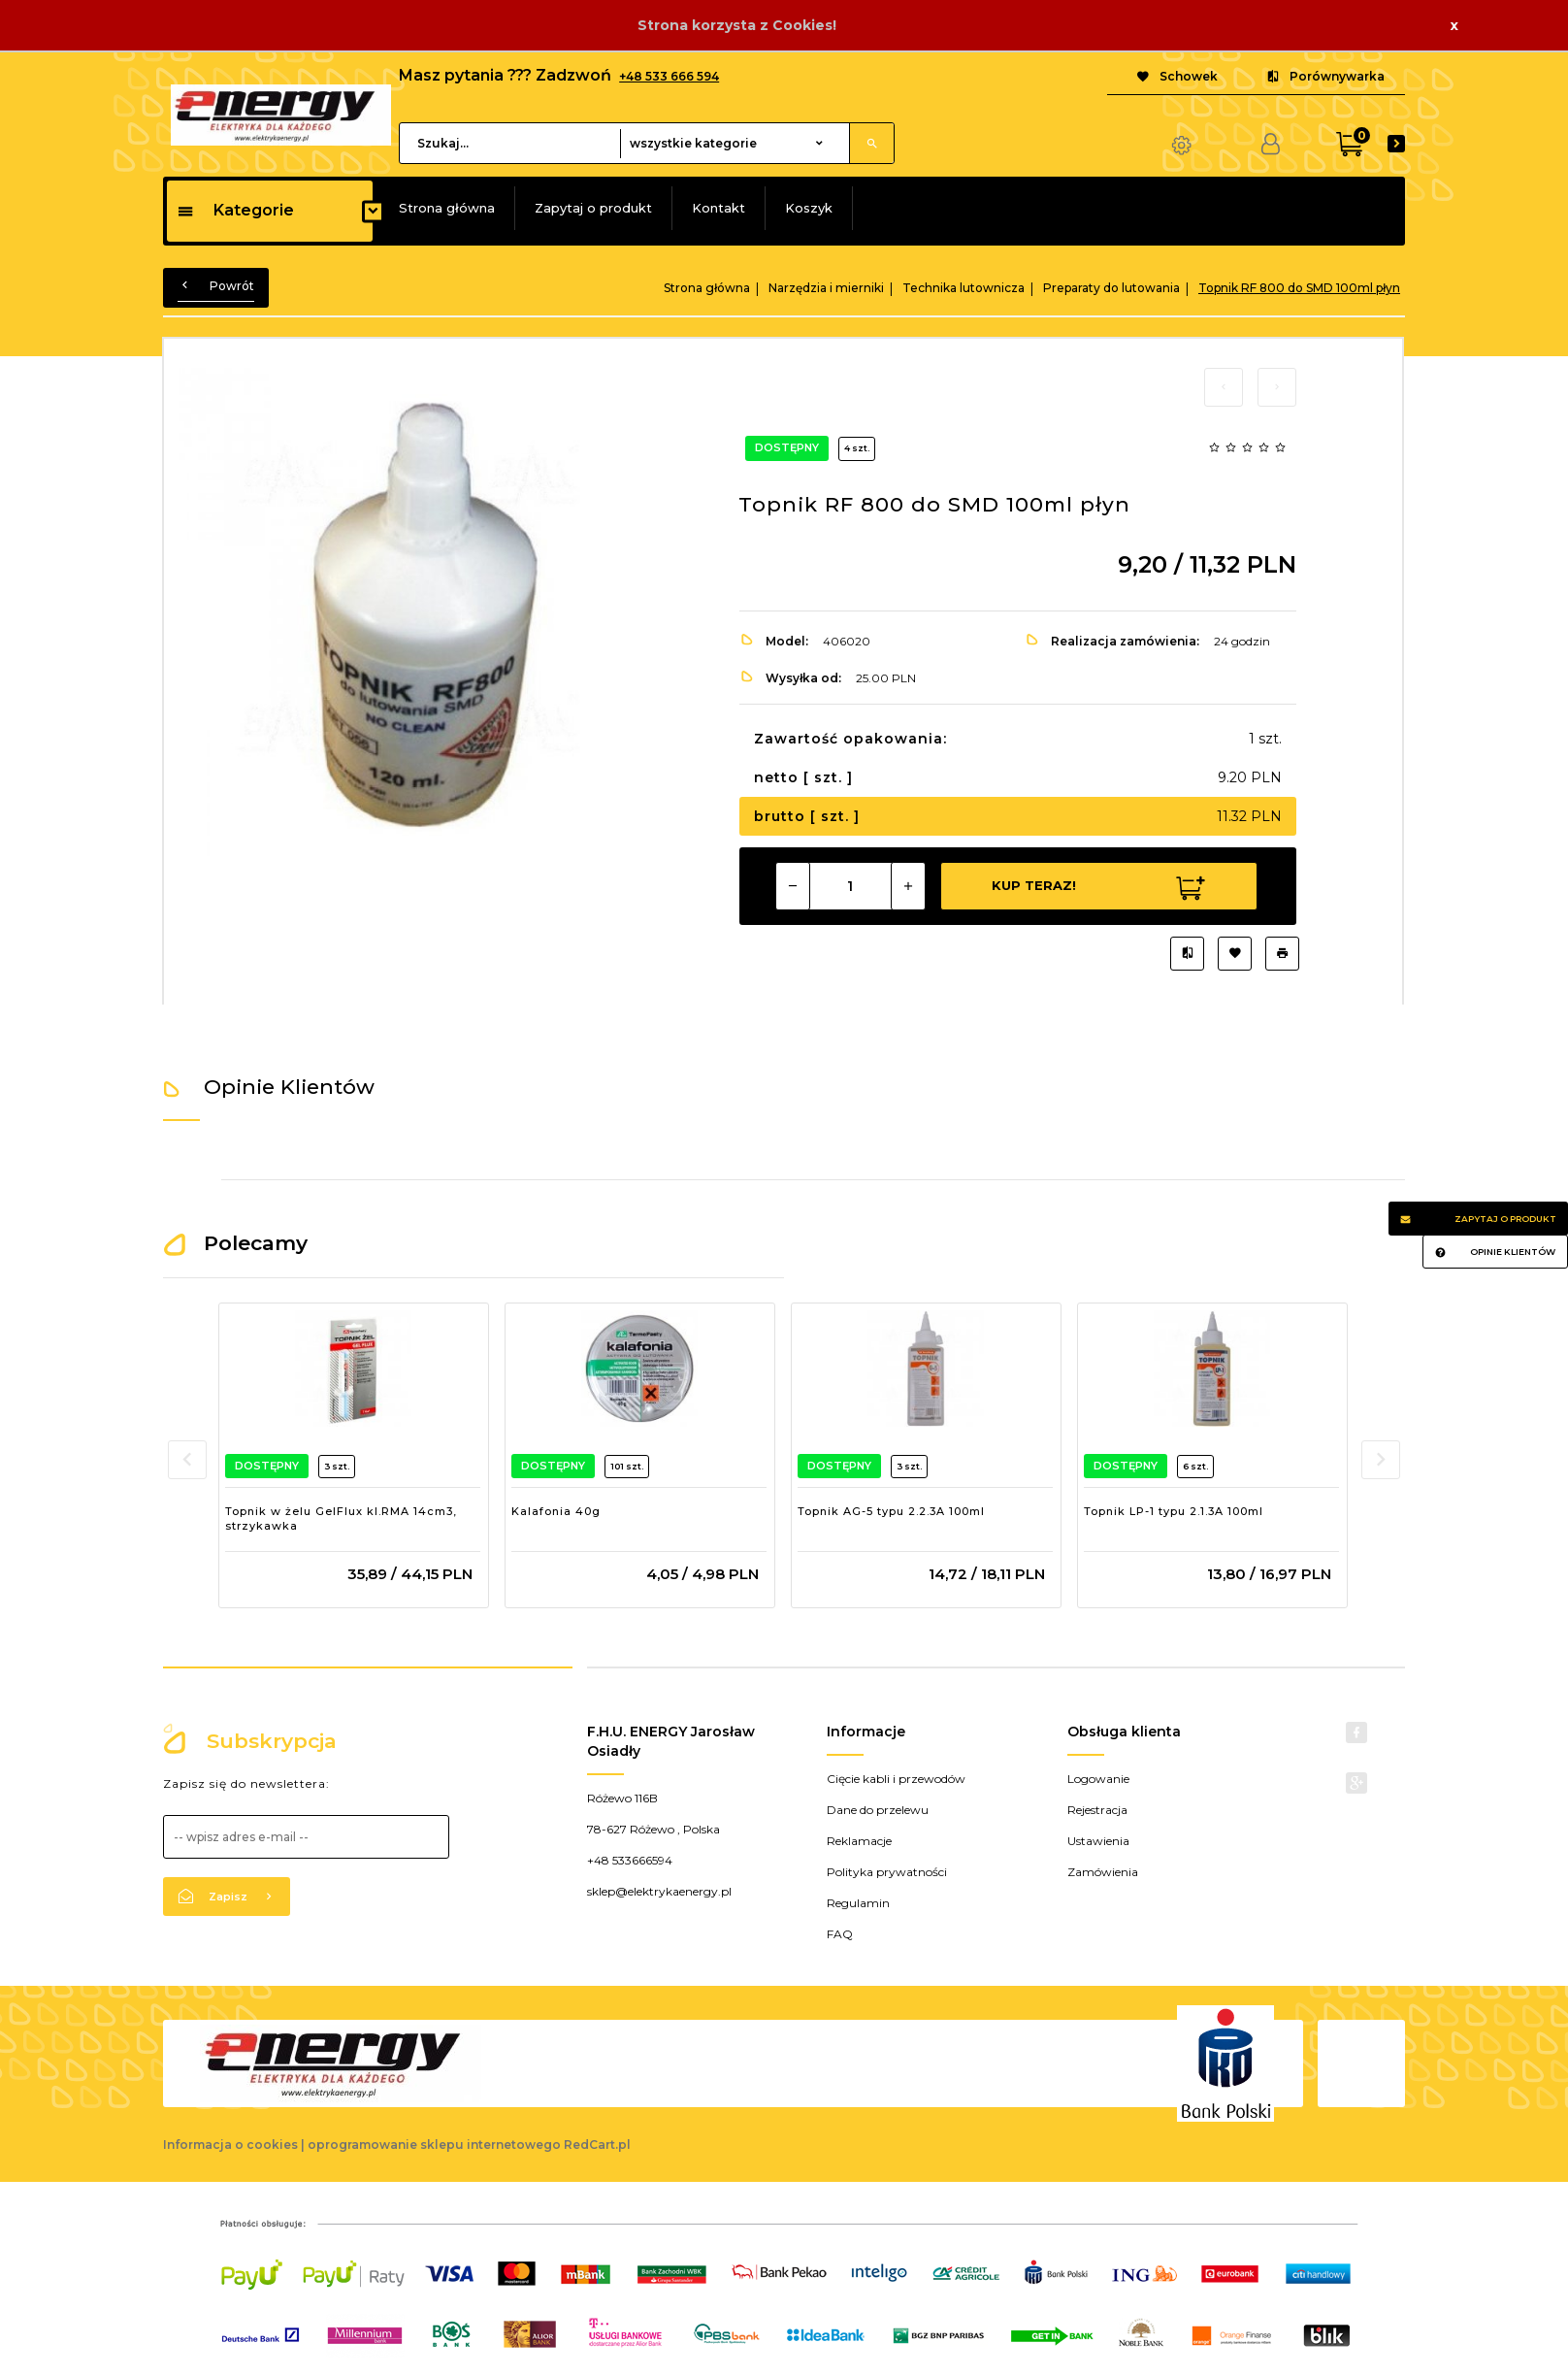 This screenshot has height=2376, width=1568. Describe the element at coordinates (840, 1934) in the screenshot. I see `FAQ` at that location.